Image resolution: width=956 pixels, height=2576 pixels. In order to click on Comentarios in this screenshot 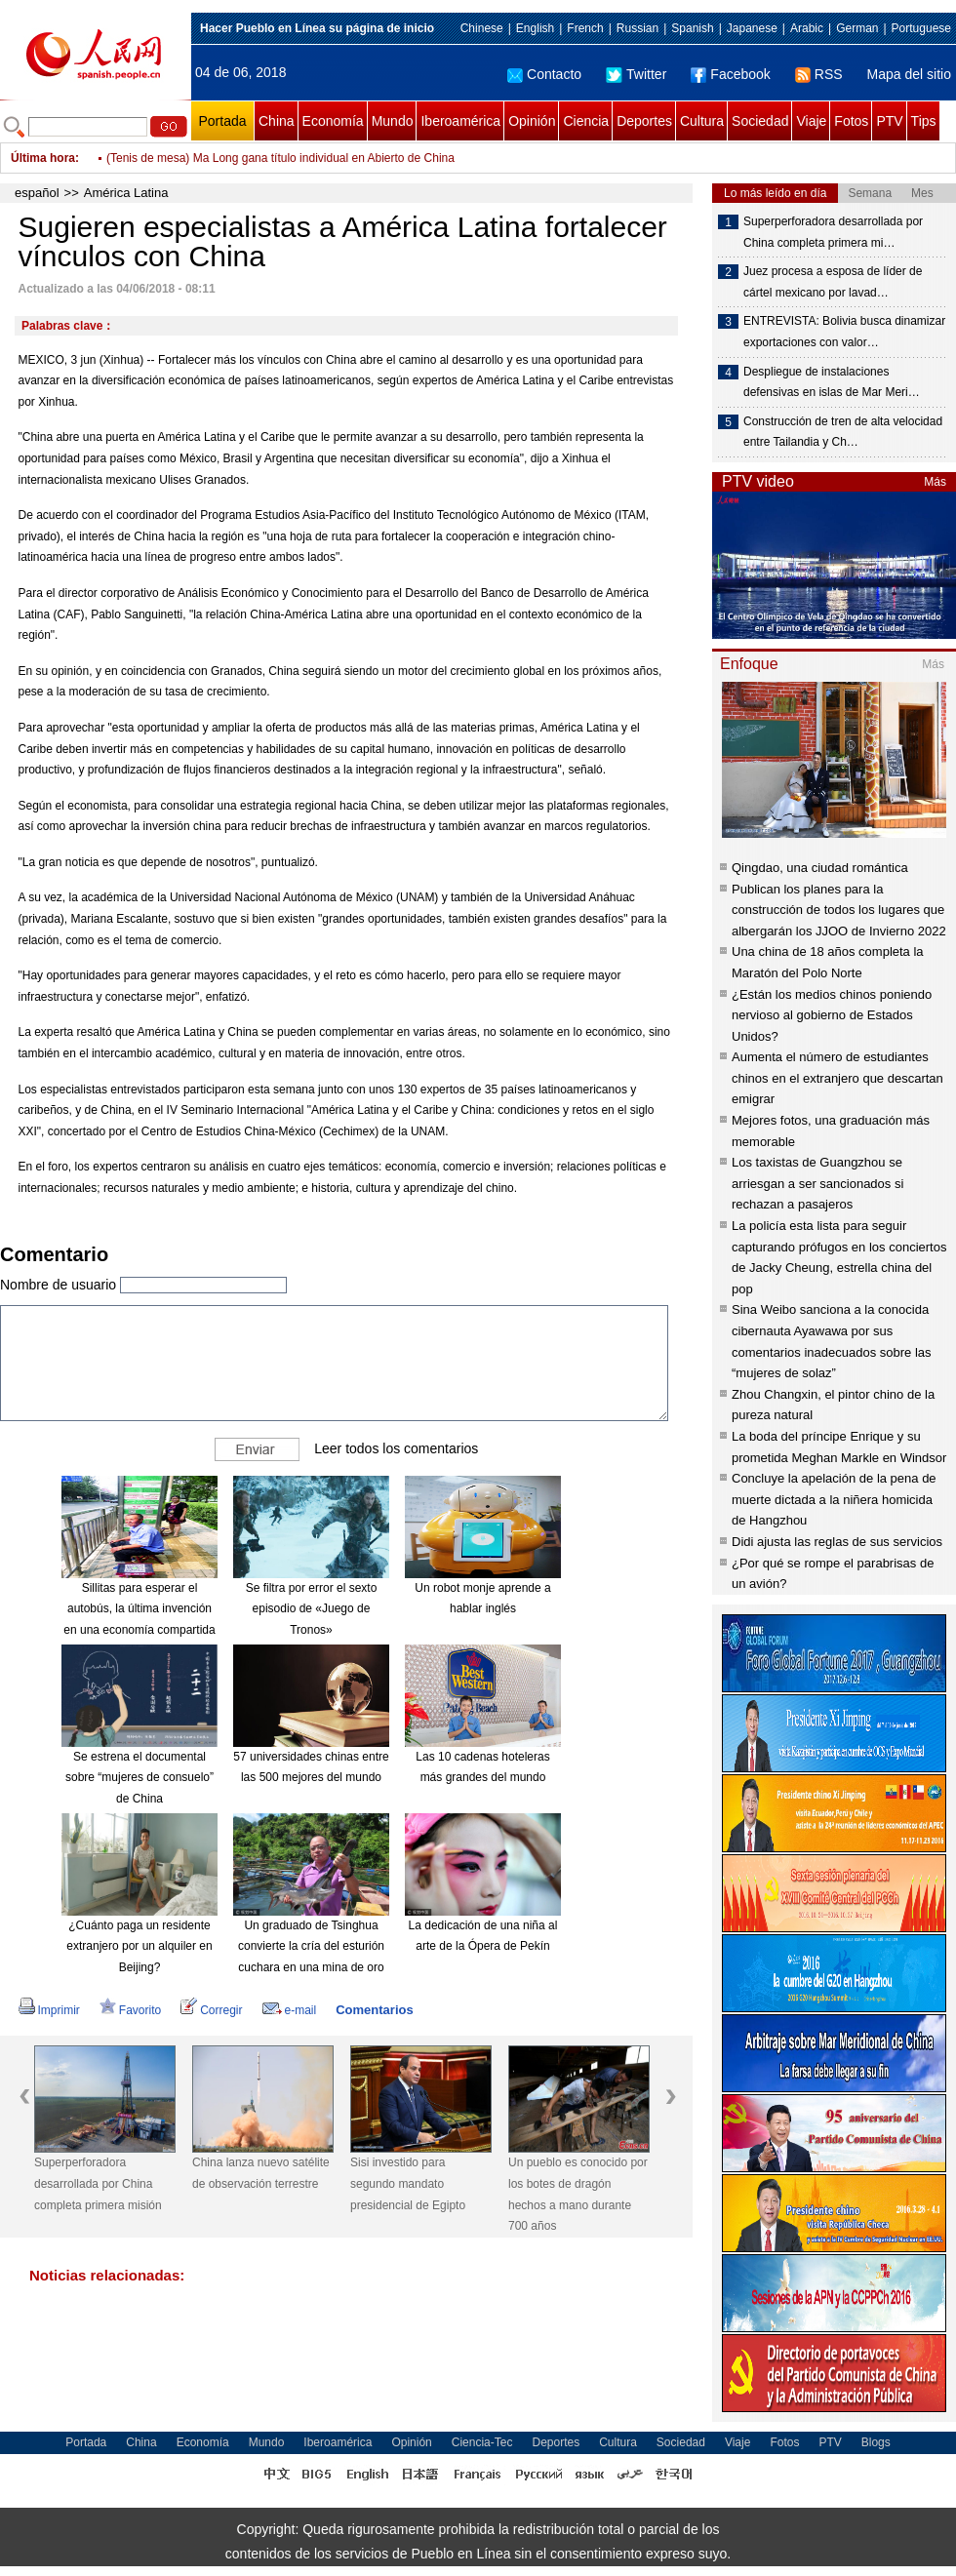, I will do `click(374, 2009)`.